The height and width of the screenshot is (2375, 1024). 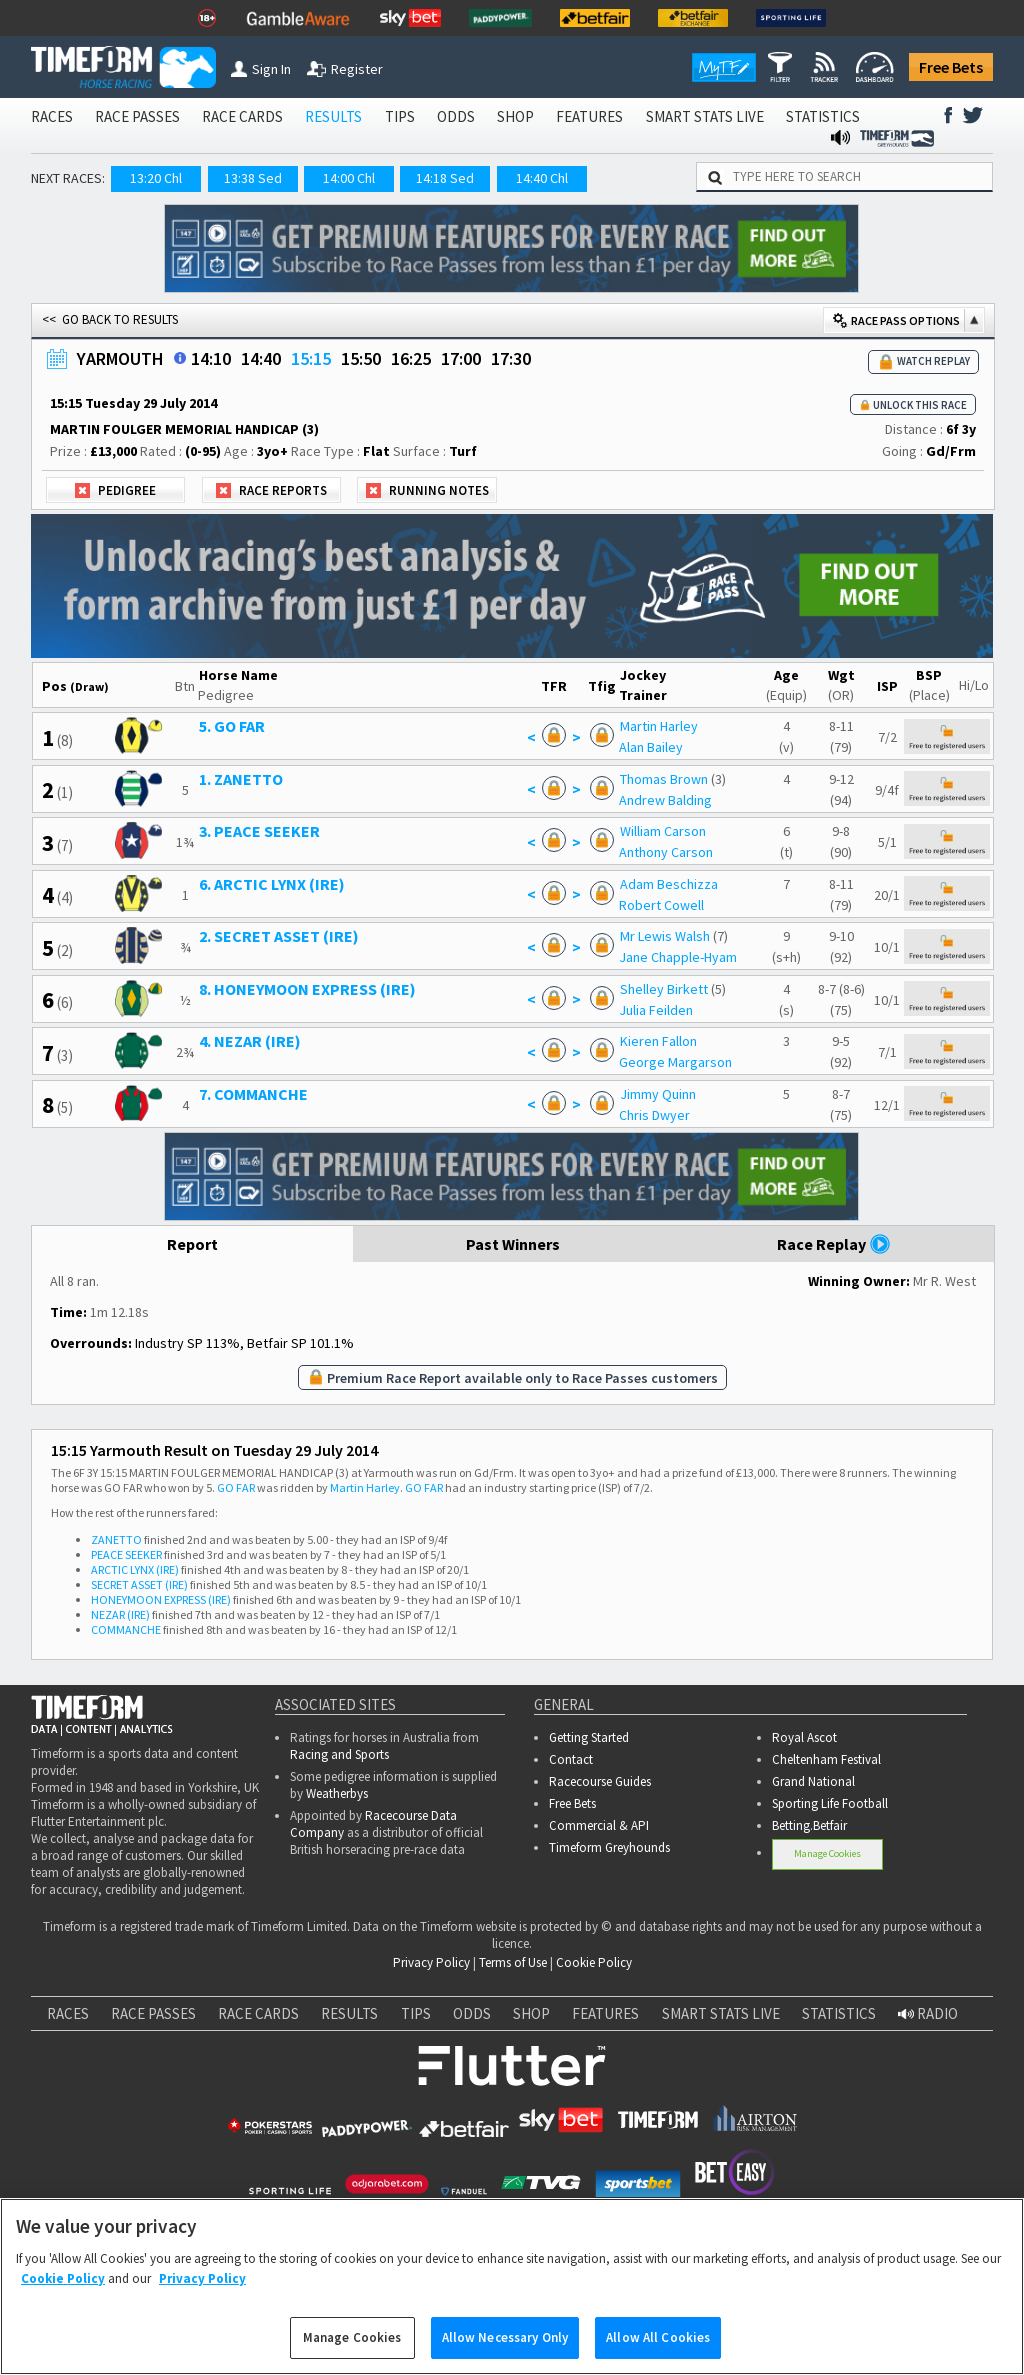 I want to click on 17:00, so click(x=461, y=358).